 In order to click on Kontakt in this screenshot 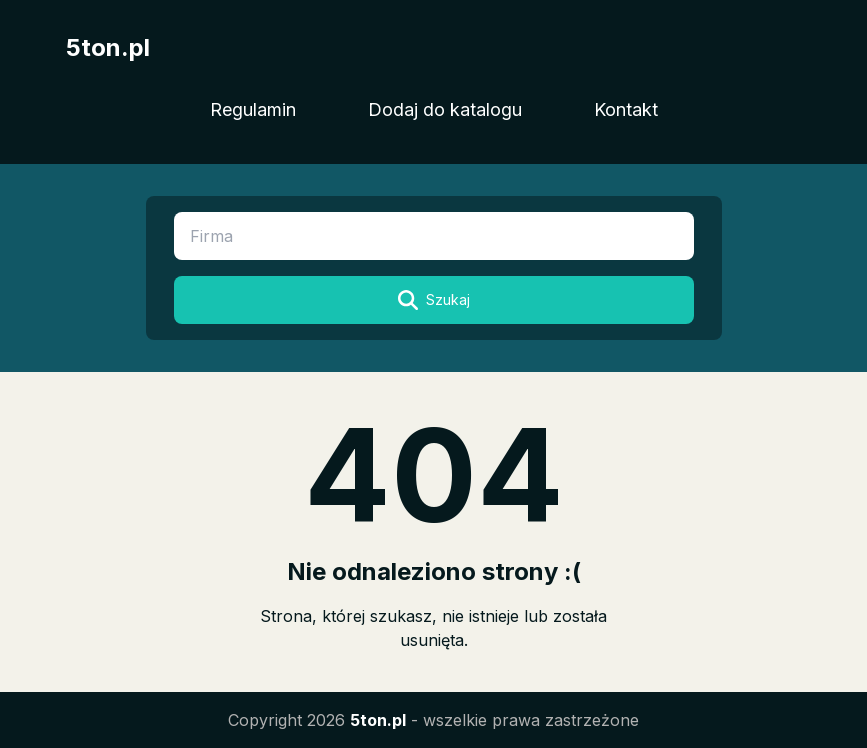, I will do `click(626, 109)`.